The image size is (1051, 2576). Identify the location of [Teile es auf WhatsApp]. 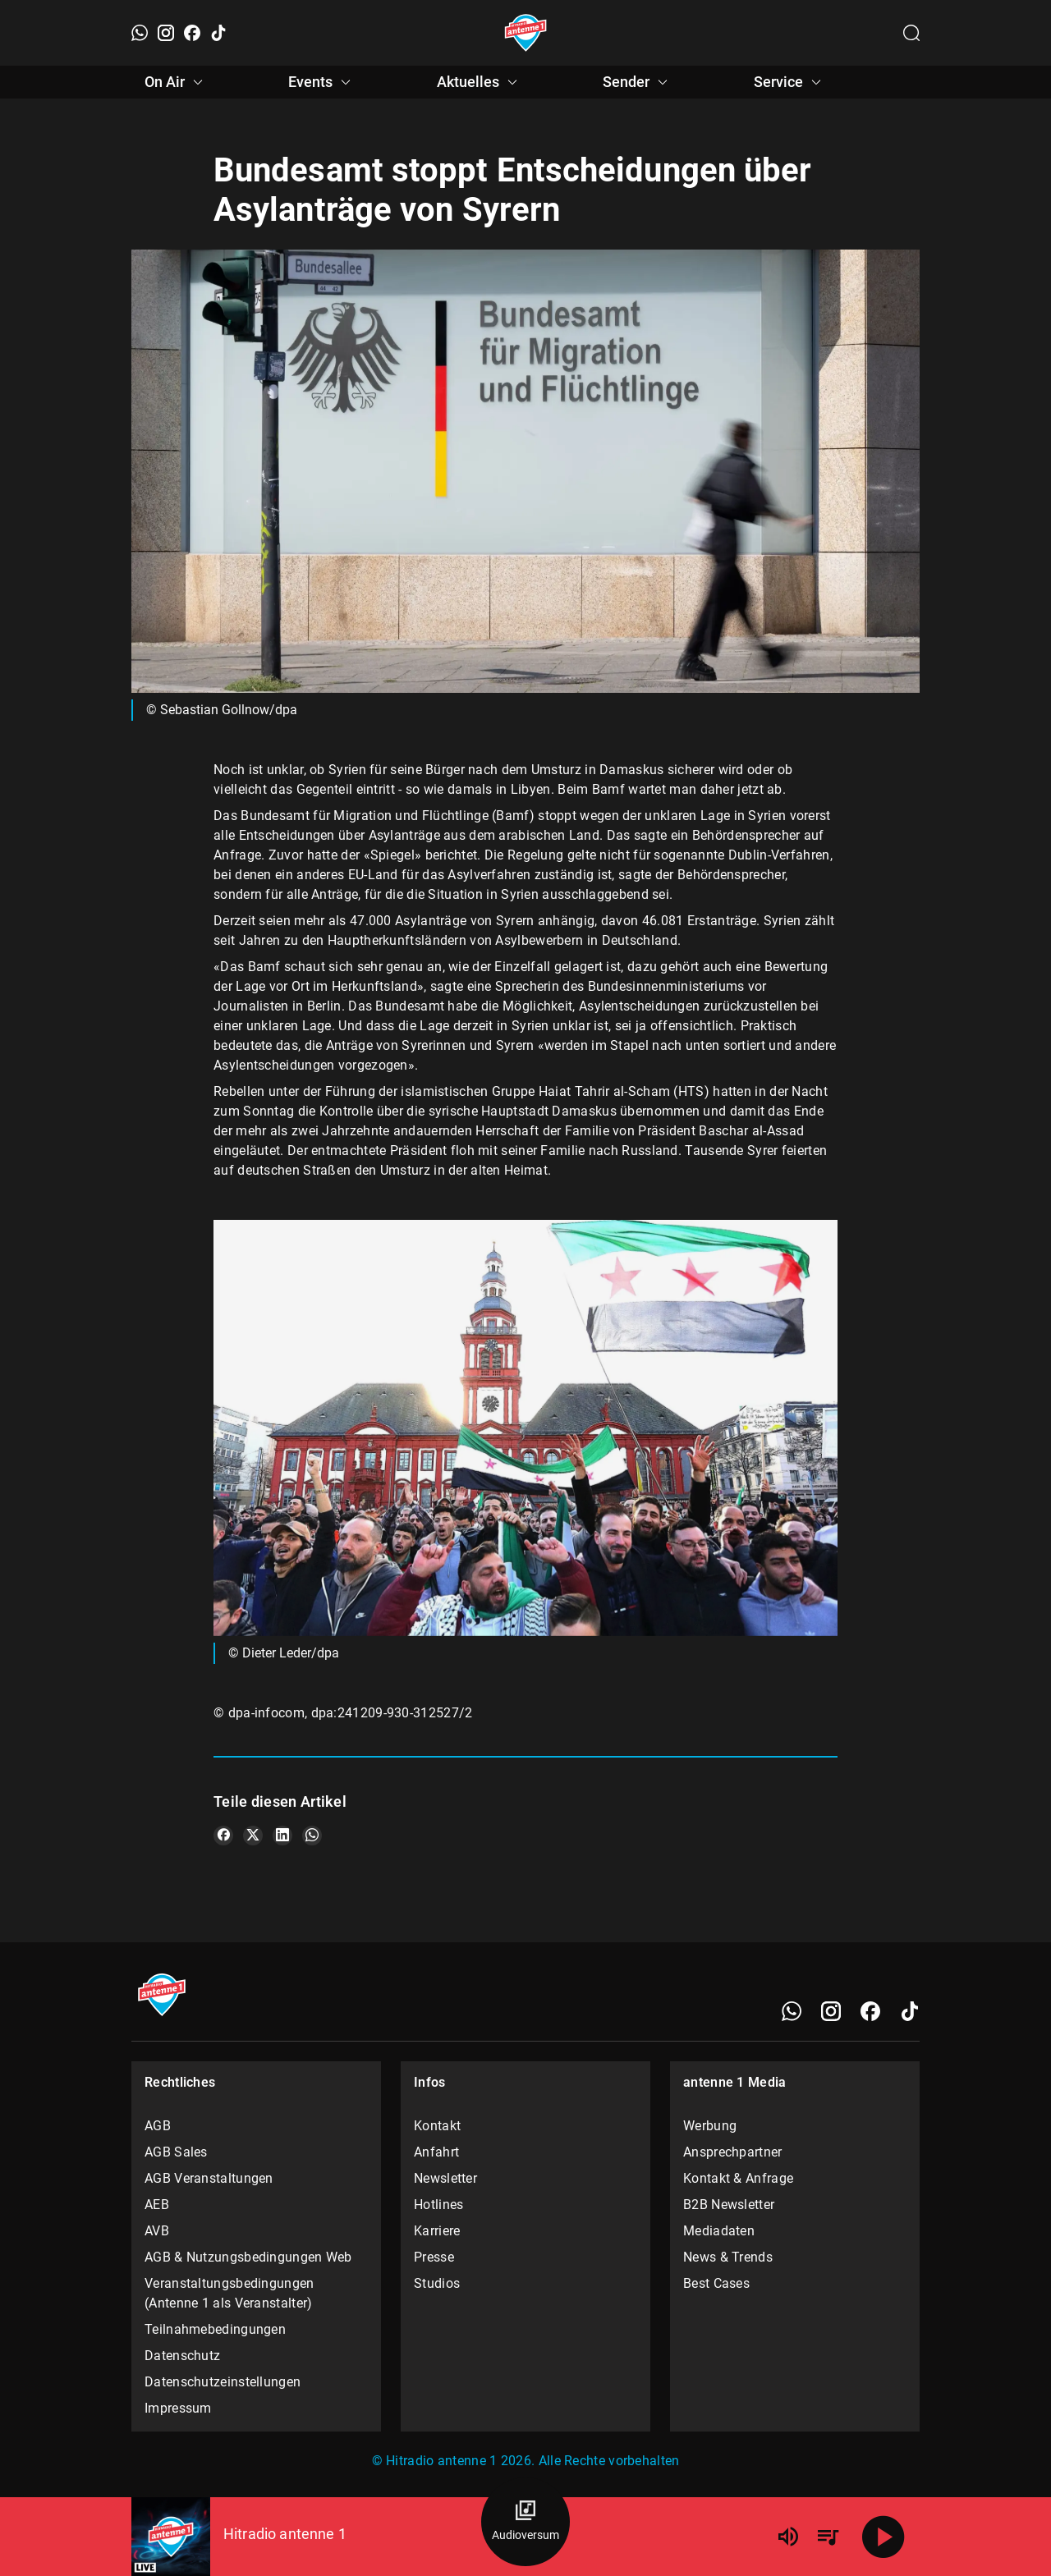
(312, 1835).